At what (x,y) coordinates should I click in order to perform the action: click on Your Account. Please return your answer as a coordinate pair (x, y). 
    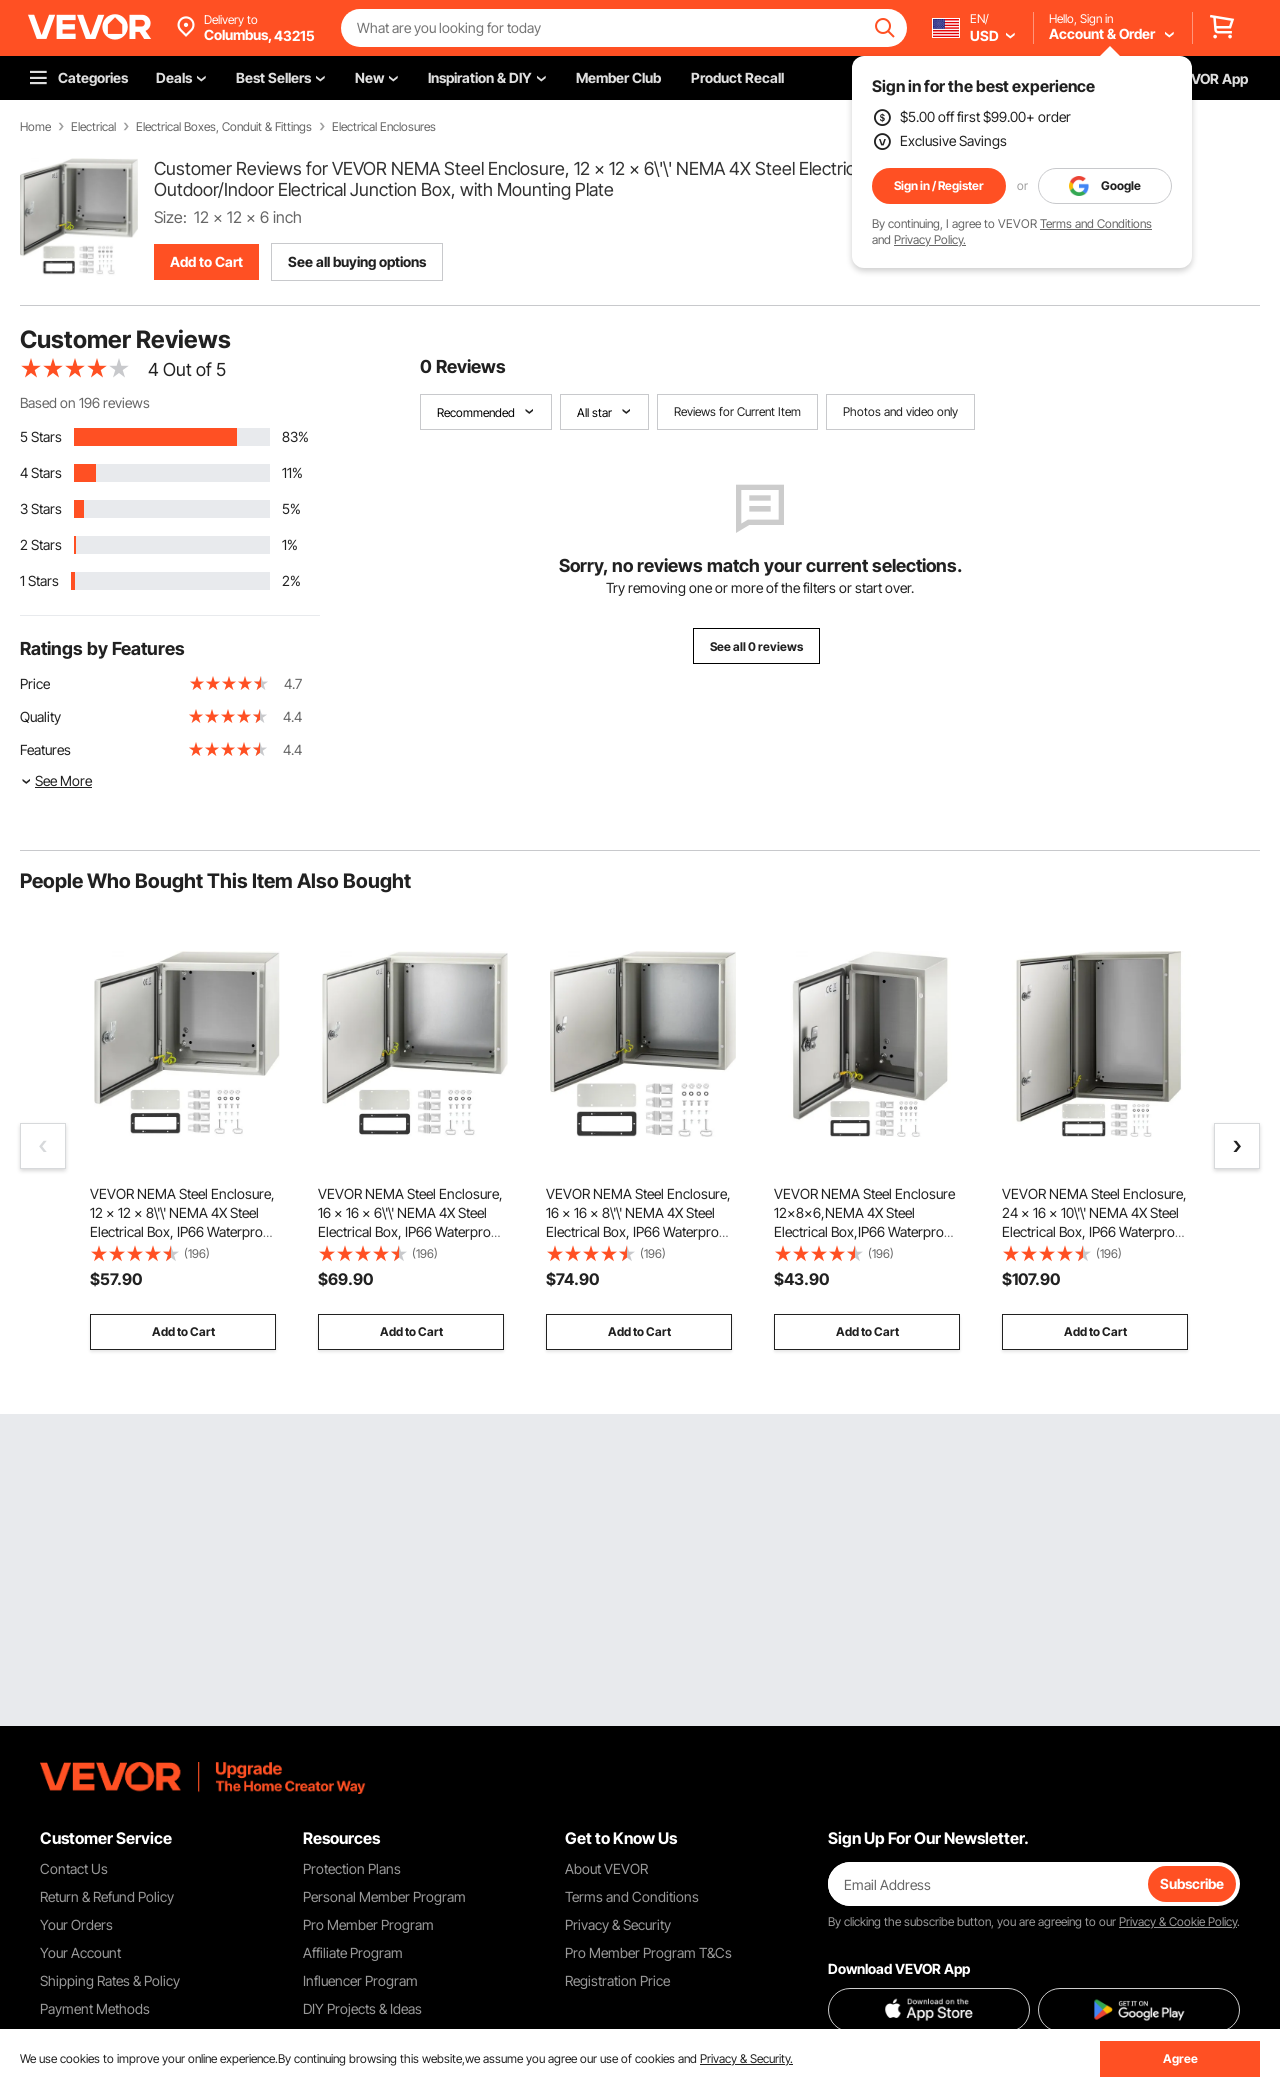
    Looking at the image, I should click on (80, 1952).